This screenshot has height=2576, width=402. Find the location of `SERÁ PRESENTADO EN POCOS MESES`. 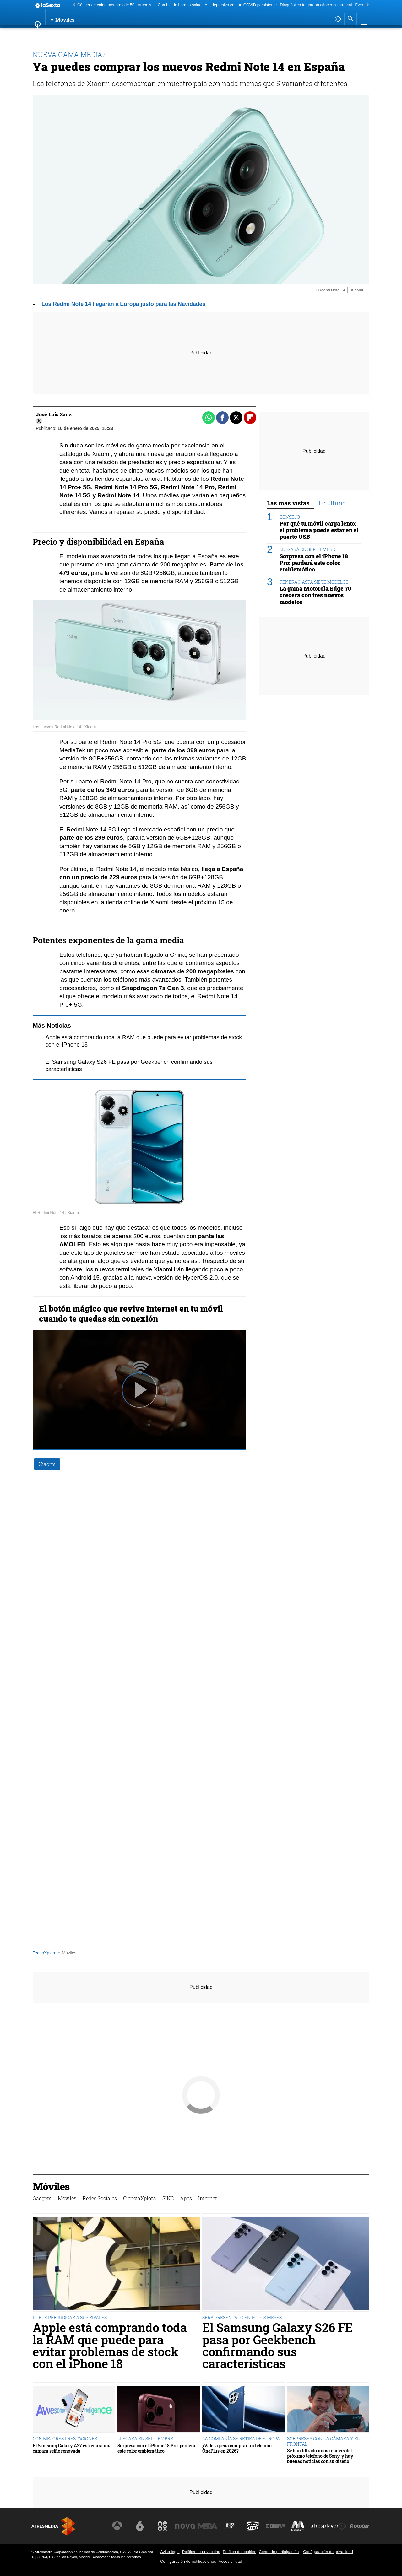

SERÁ PRESENTADO EN POCOS MESES is located at coordinates (242, 2317).